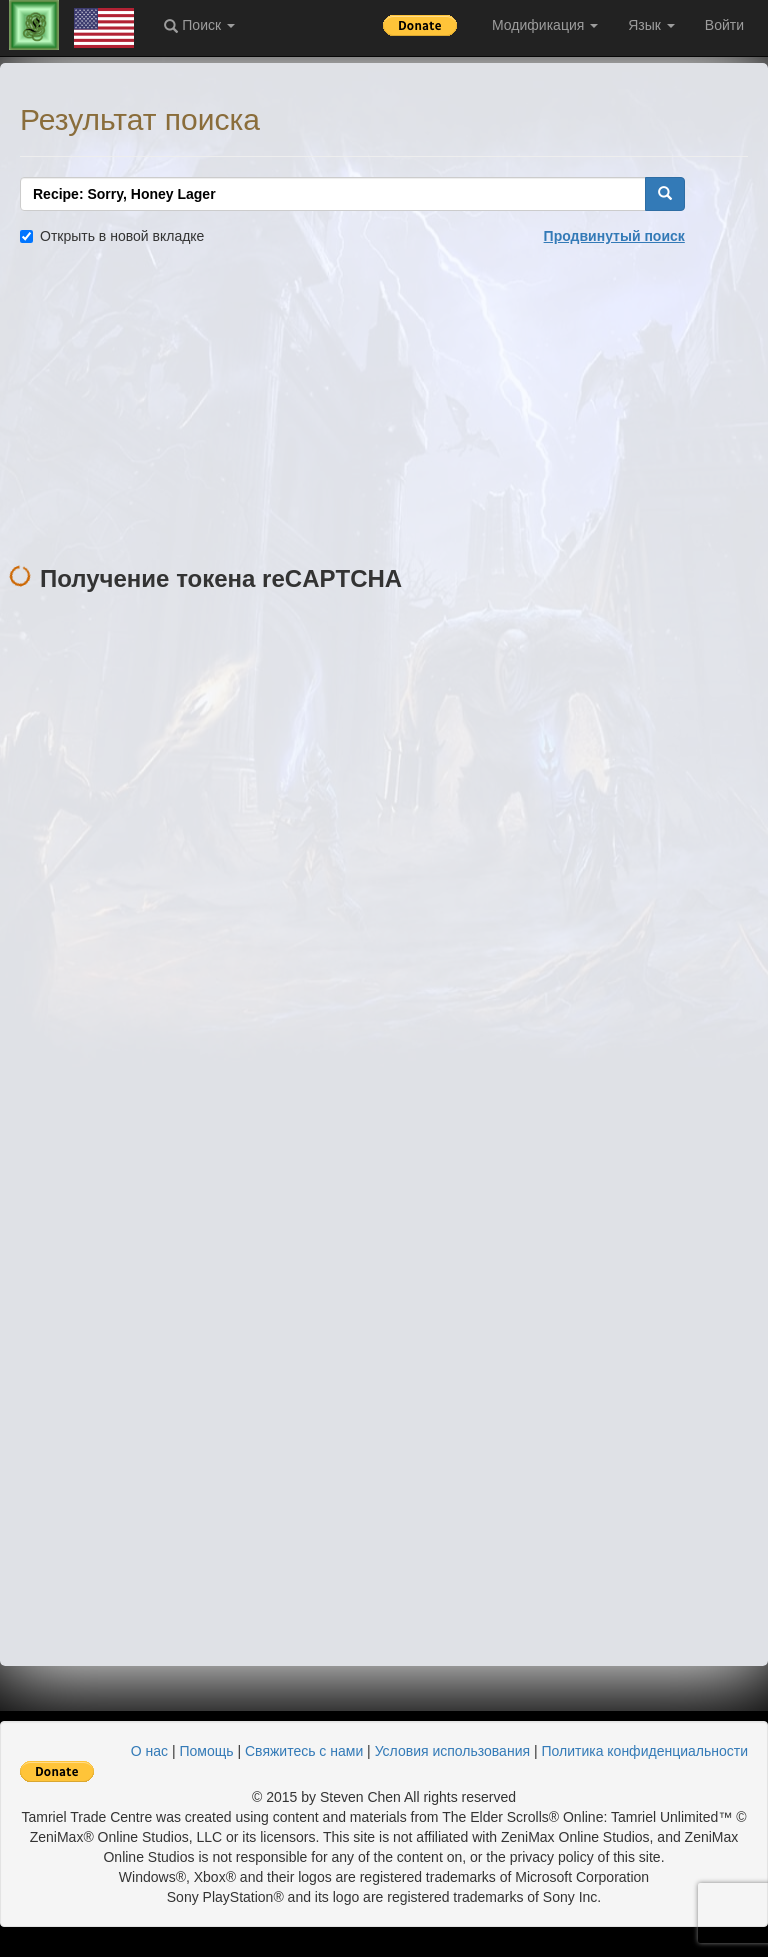 The image size is (768, 1957). What do you see at coordinates (651, 25) in the screenshot?
I see `Язык` at bounding box center [651, 25].